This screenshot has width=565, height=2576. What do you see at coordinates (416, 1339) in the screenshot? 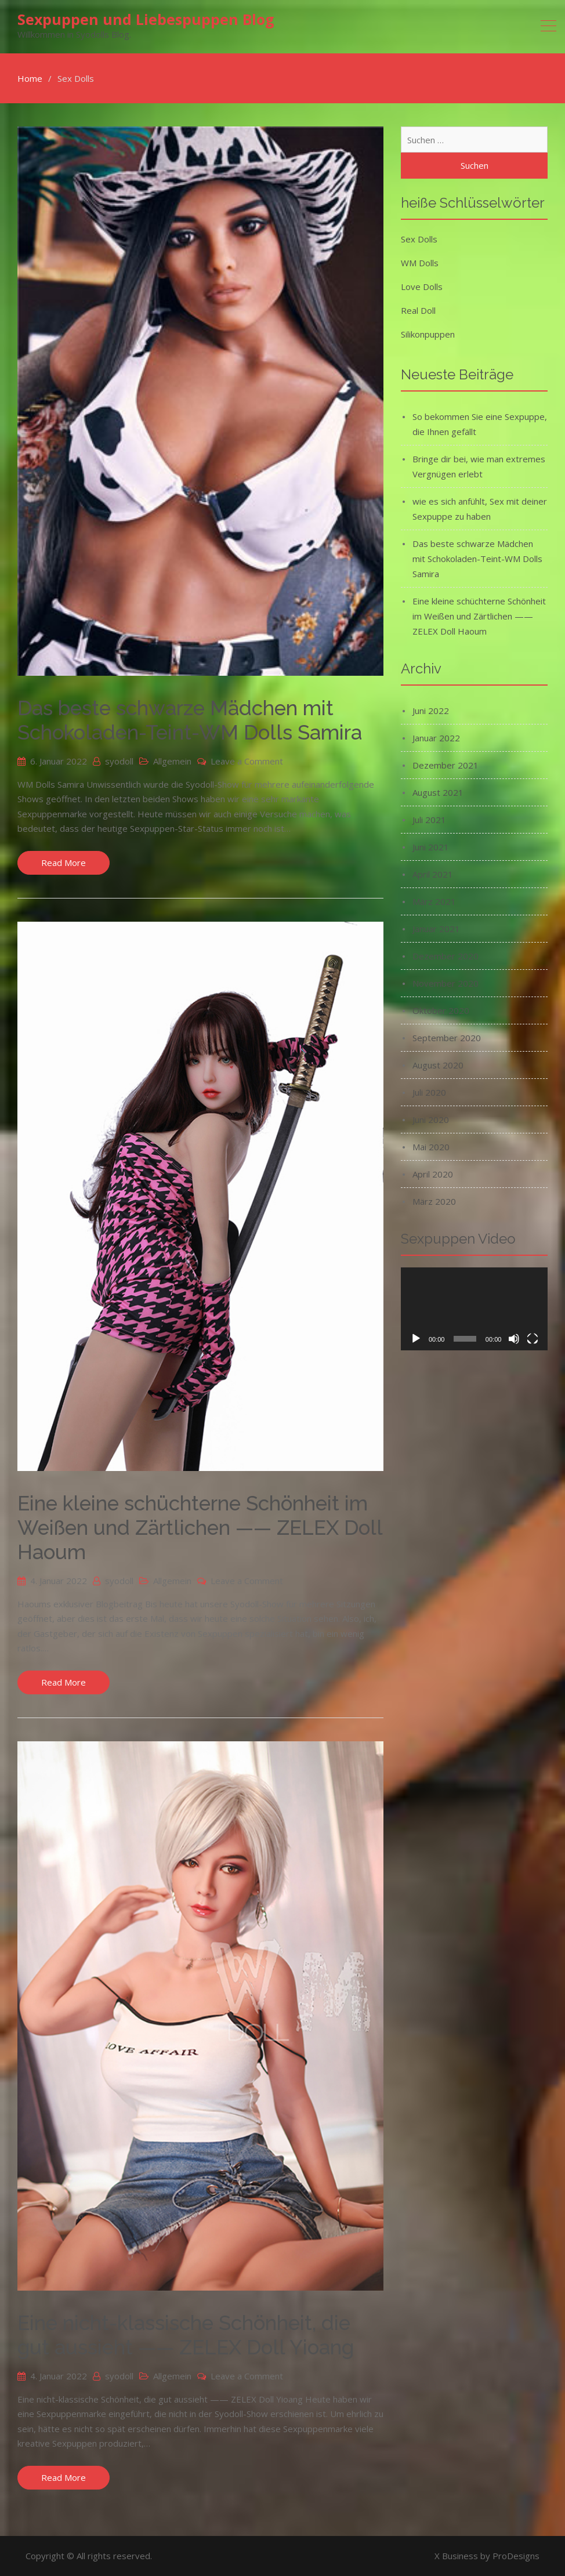
I see `[Wiedergeben]` at bounding box center [416, 1339].